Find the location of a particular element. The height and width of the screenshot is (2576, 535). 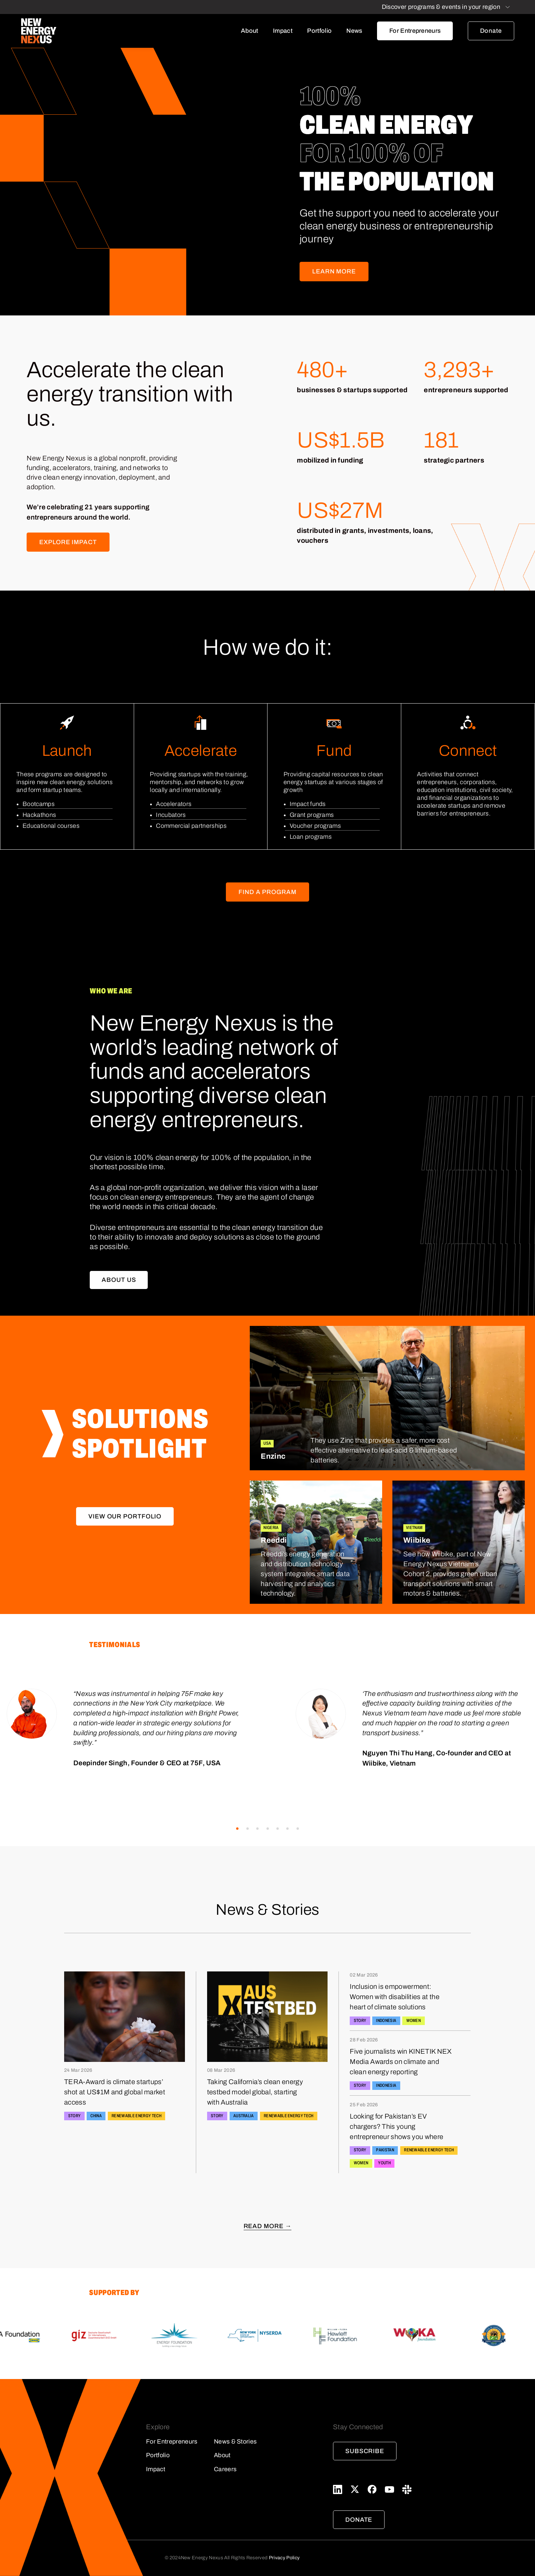

Impact is located at coordinates (282, 30).